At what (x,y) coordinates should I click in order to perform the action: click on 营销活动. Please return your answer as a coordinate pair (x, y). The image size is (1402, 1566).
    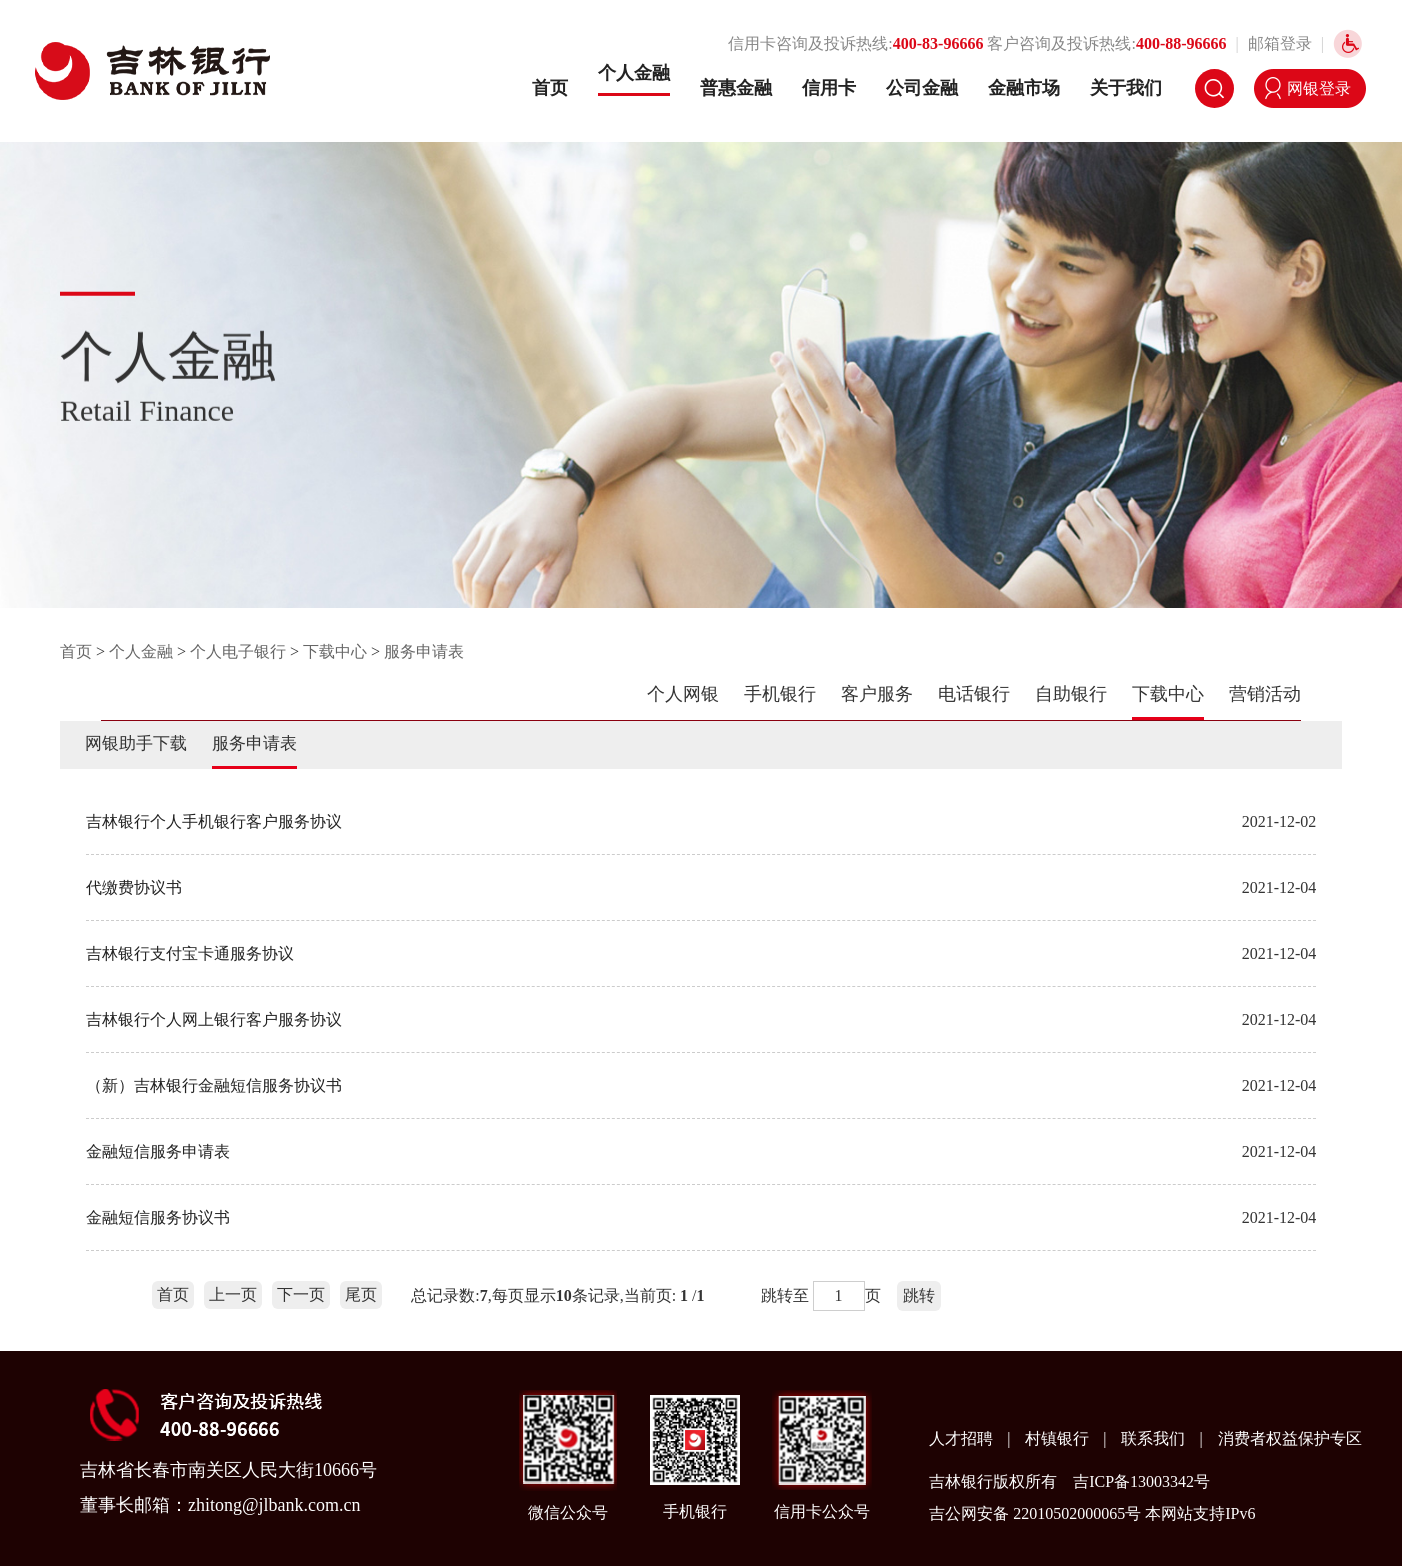
    Looking at the image, I should click on (1265, 694).